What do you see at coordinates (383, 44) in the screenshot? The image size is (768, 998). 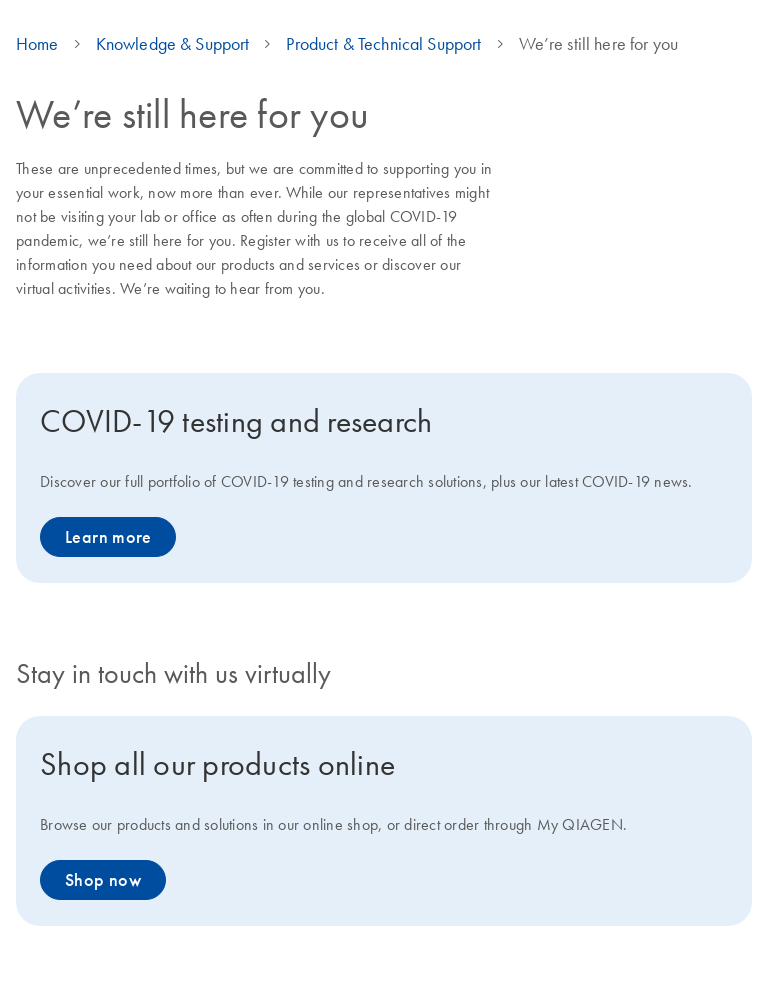 I see `Product & Technical Support` at bounding box center [383, 44].